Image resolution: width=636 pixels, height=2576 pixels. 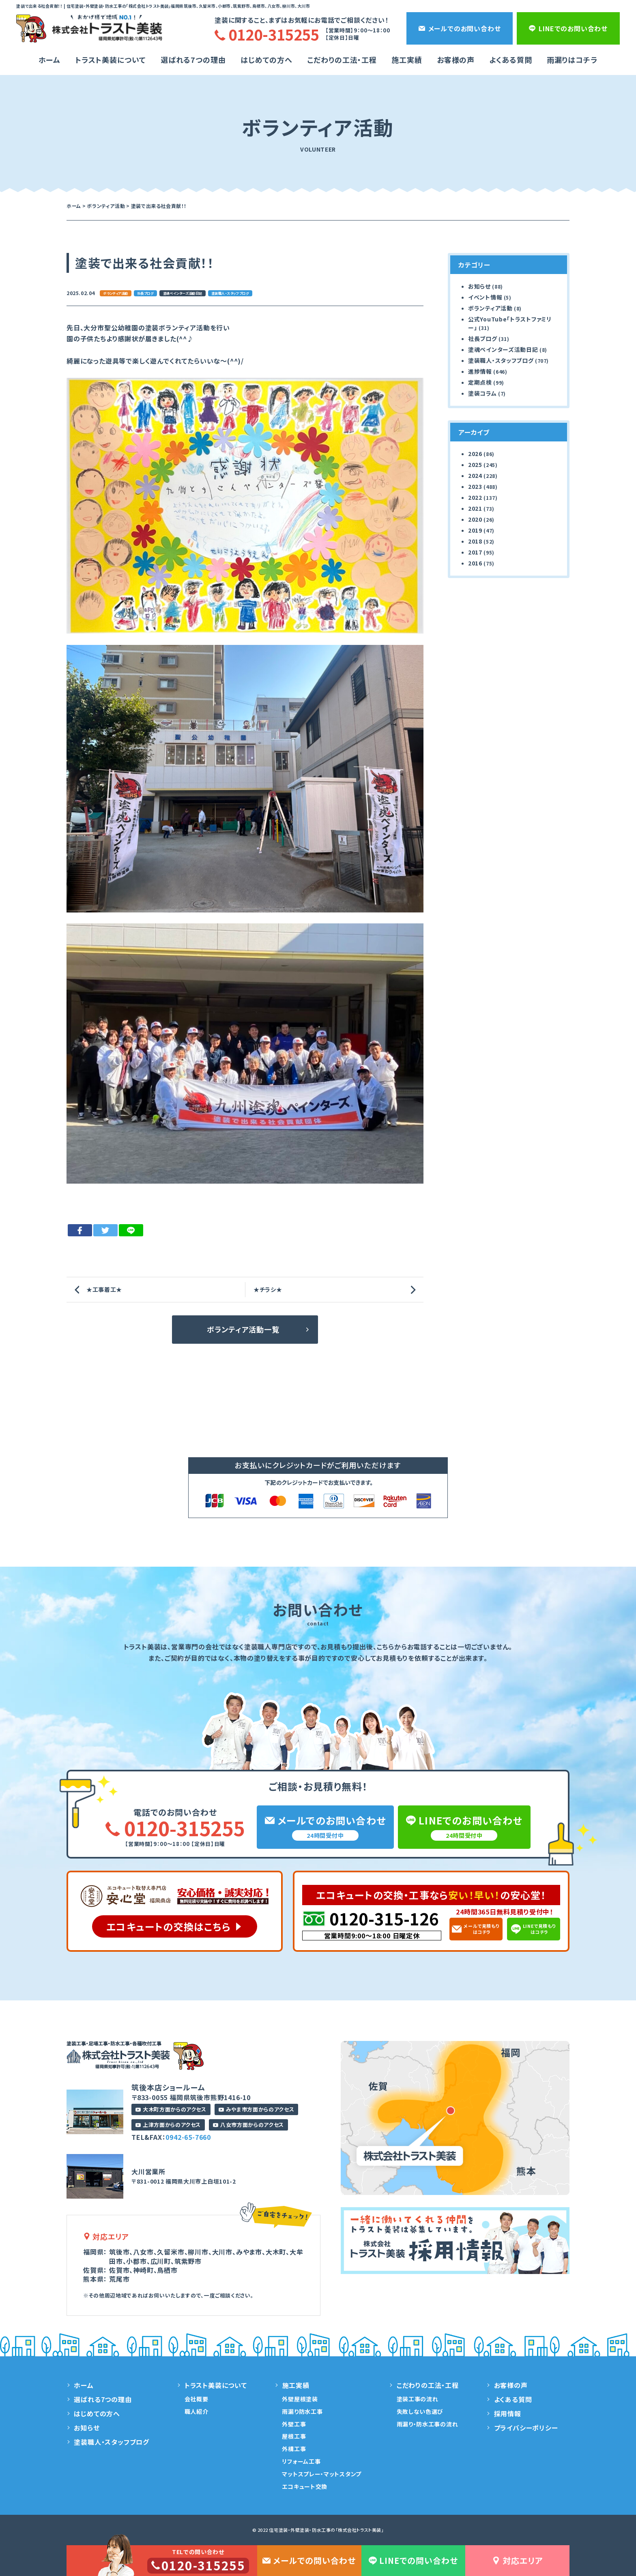 I want to click on 施工実績, so click(x=406, y=59).